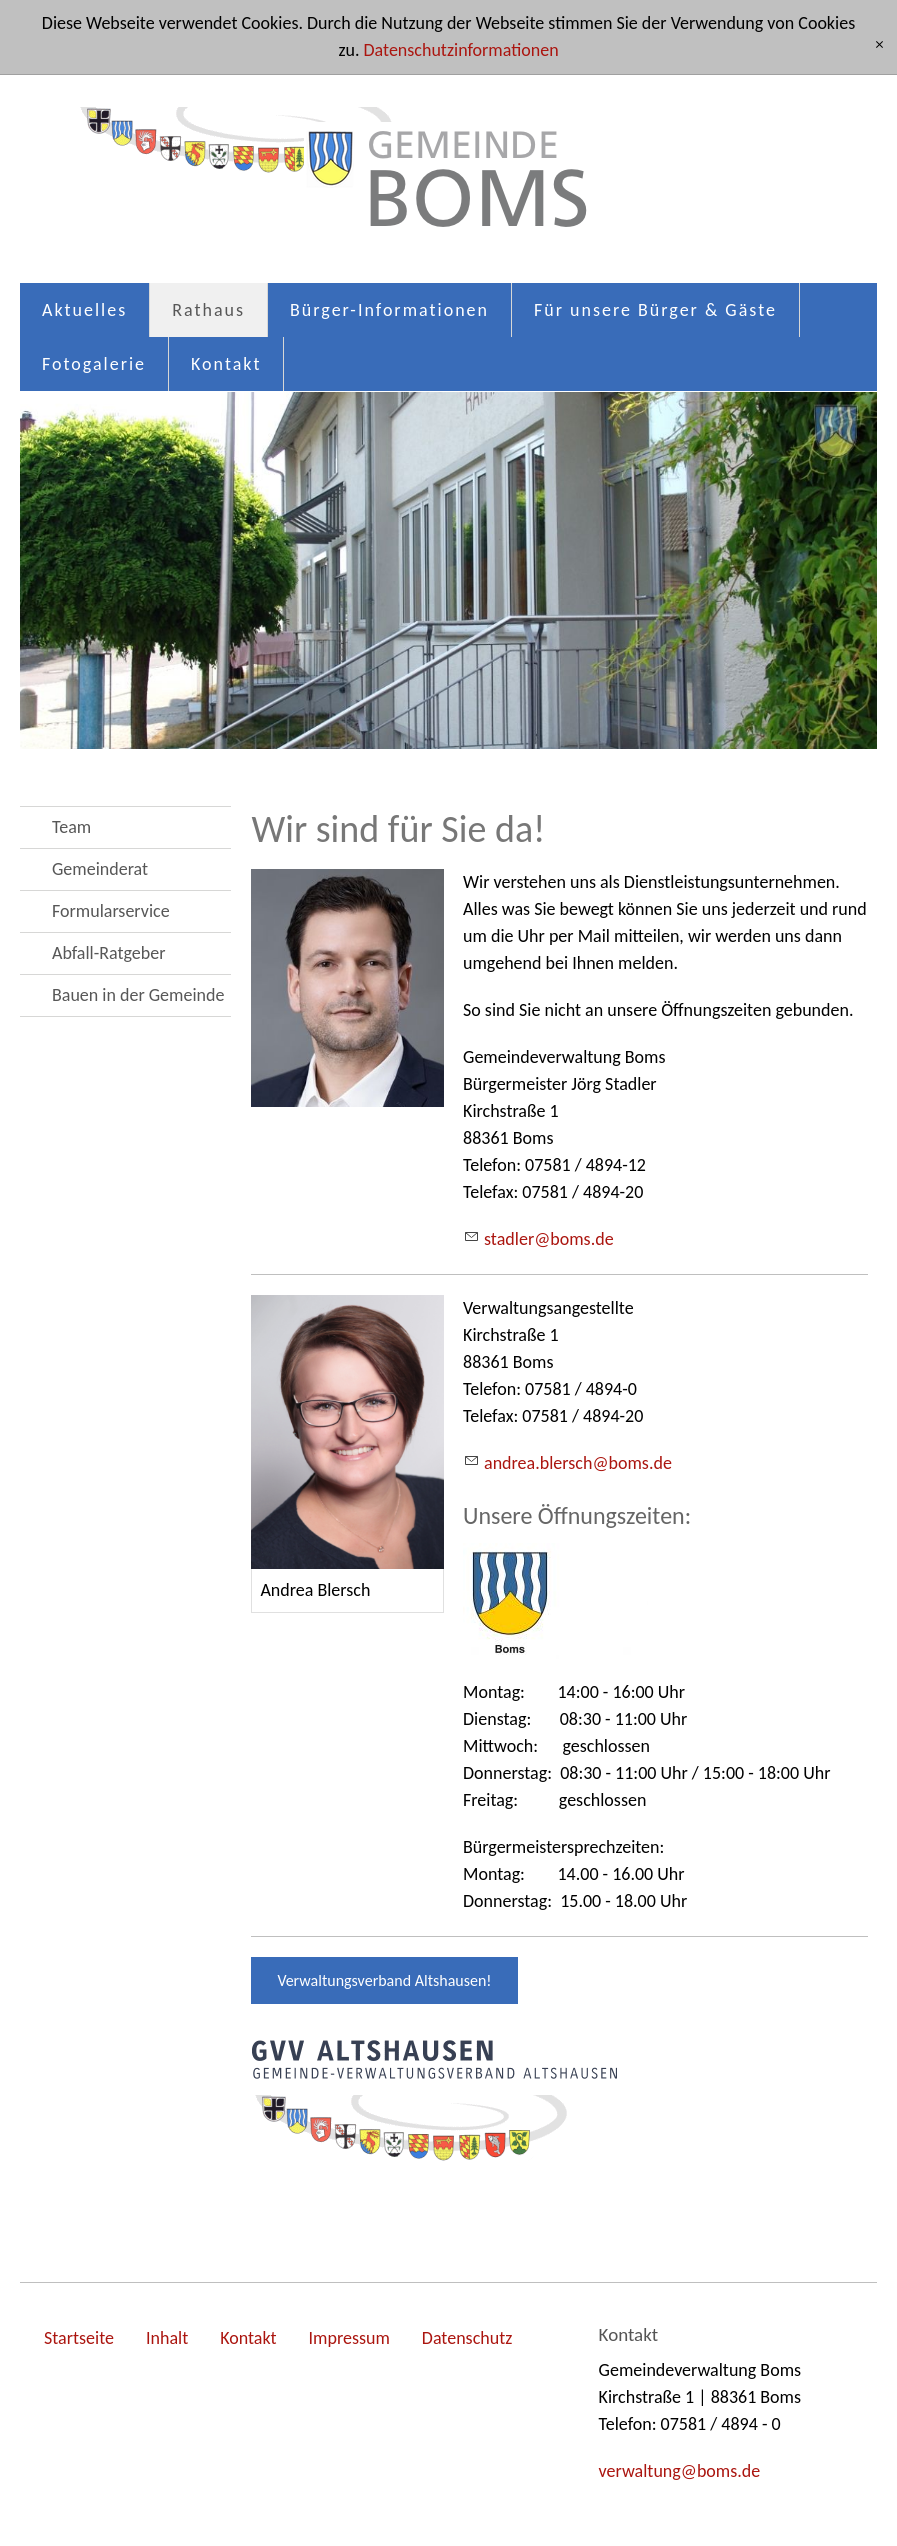  What do you see at coordinates (349, 2338) in the screenshot?
I see `Impressum` at bounding box center [349, 2338].